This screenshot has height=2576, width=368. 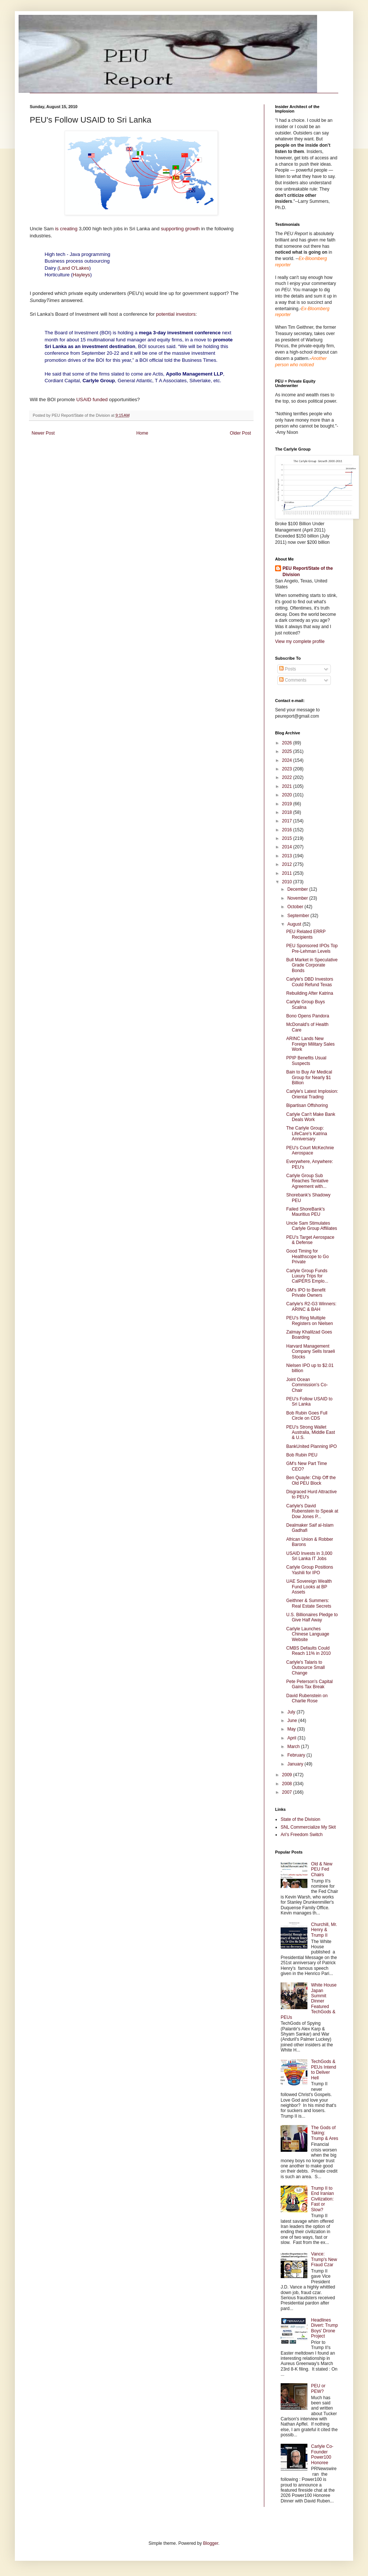 I want to click on PEU Report/State of the Division, so click(x=308, y=571).